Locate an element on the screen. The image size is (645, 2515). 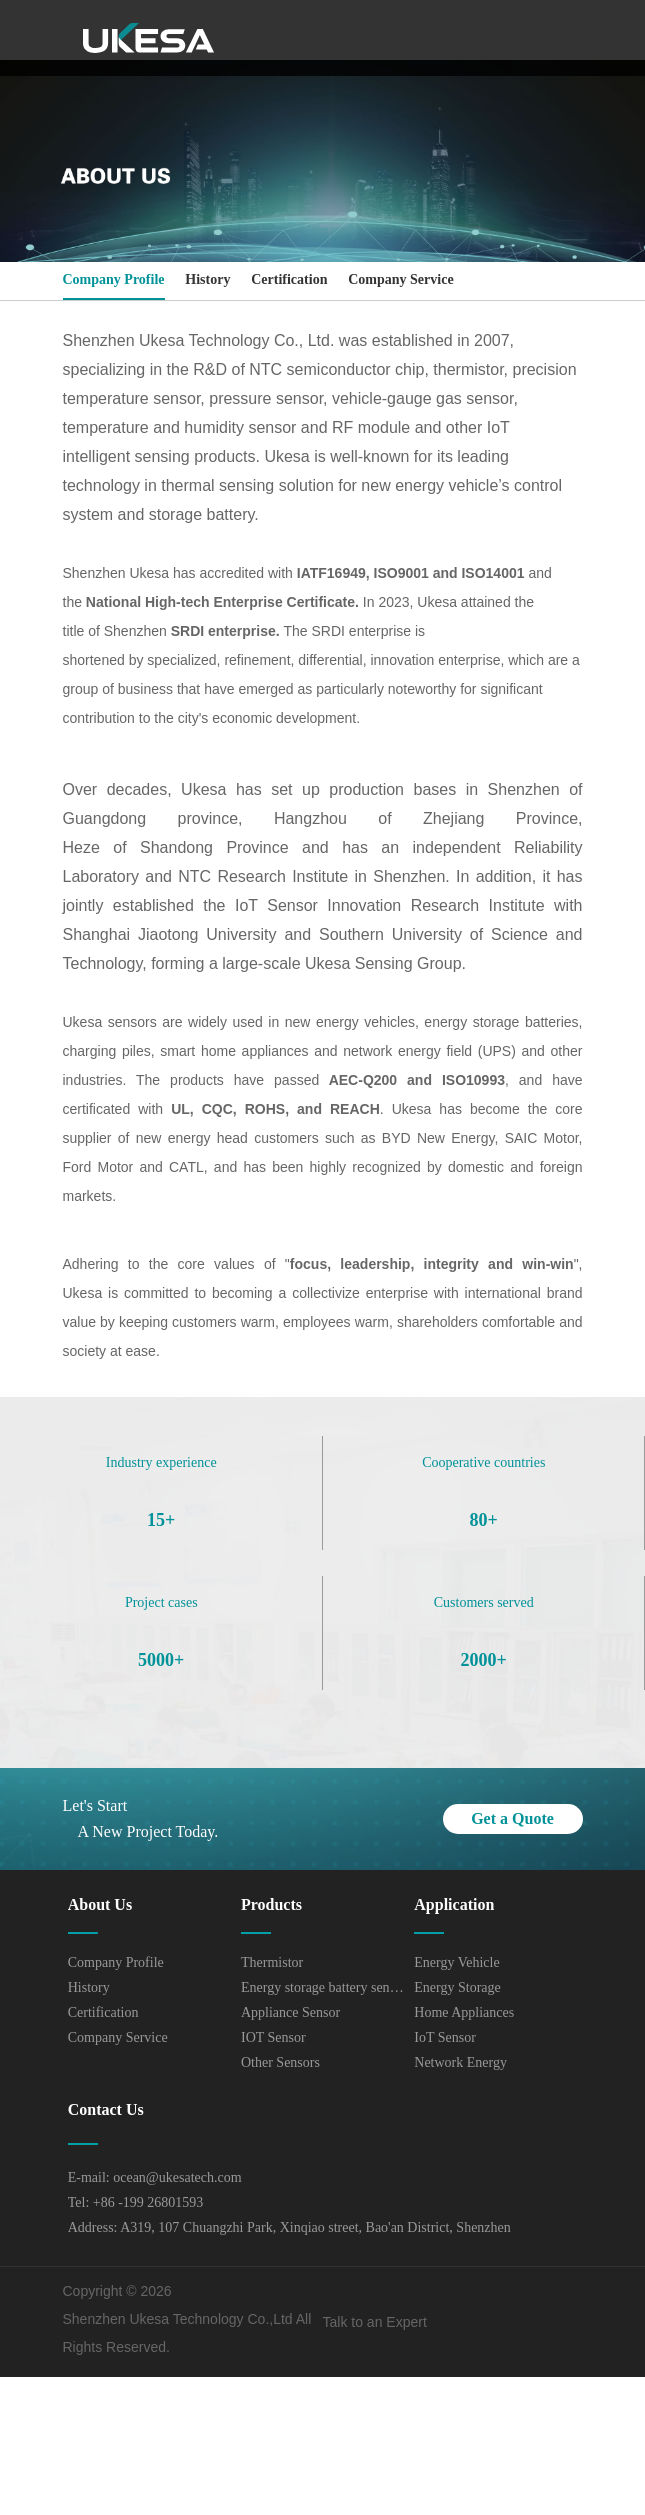
Products is located at coordinates (271, 1904).